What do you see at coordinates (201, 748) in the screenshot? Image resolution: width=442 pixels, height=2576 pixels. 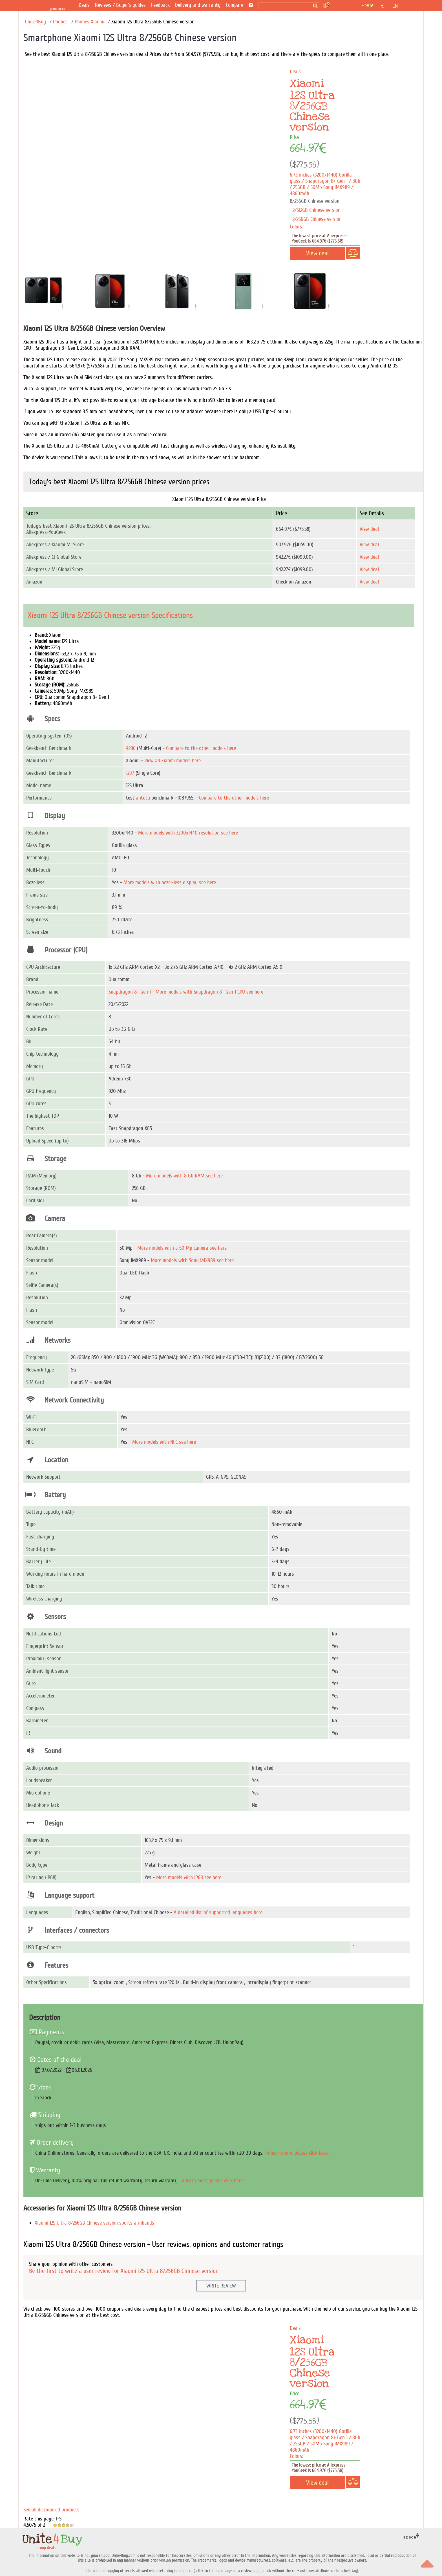 I see `Compare to the other models here` at bounding box center [201, 748].